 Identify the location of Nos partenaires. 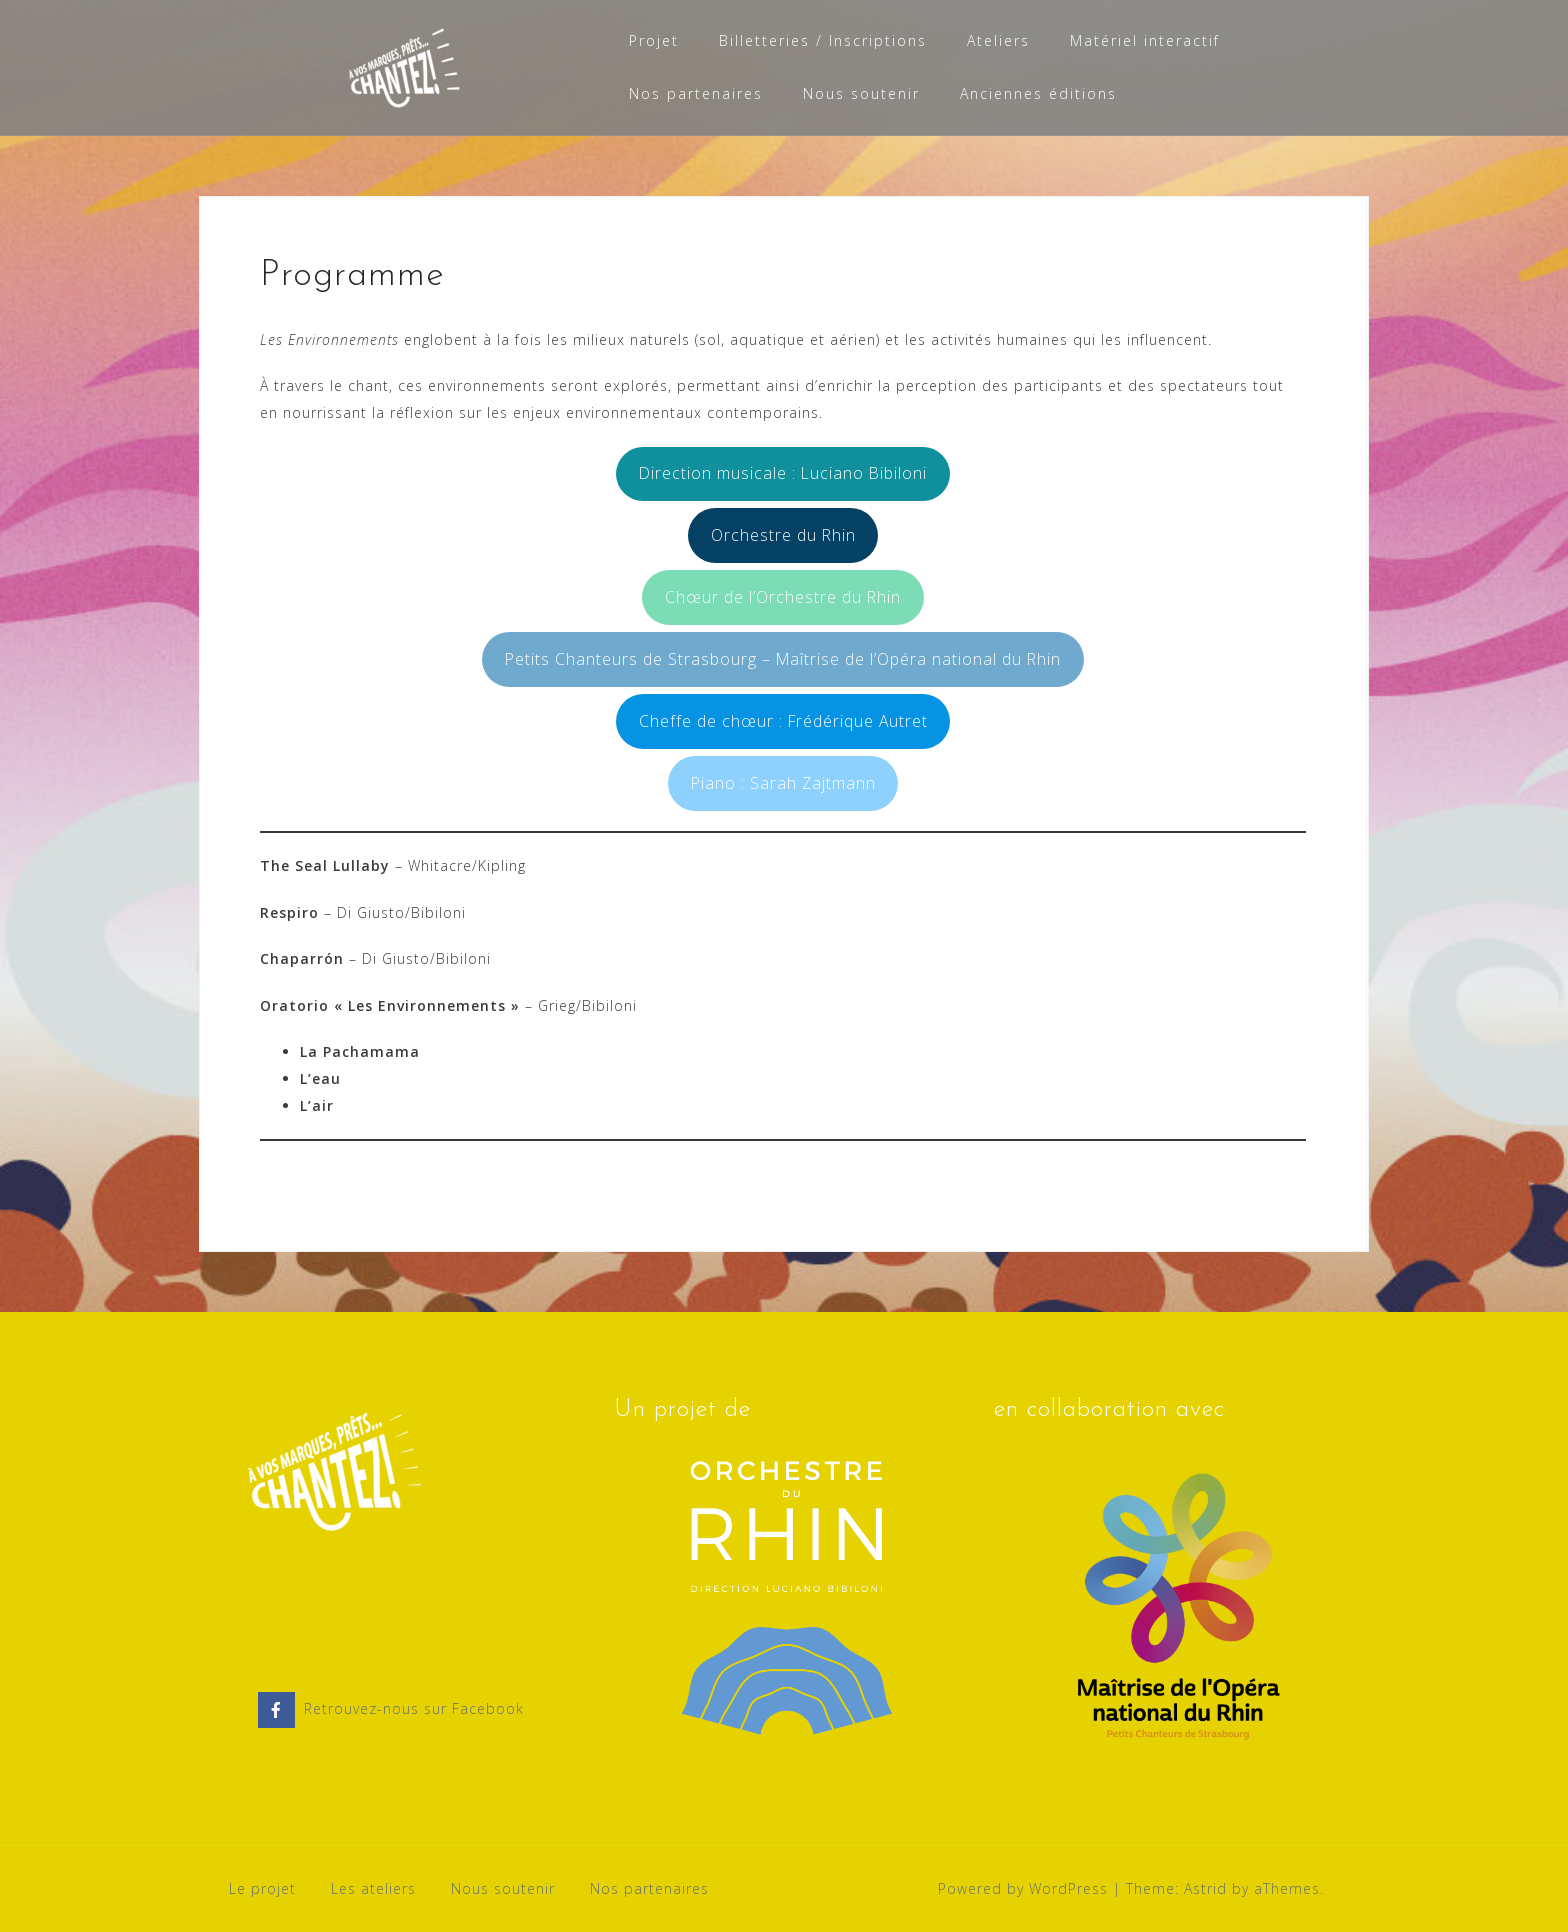
(696, 93).